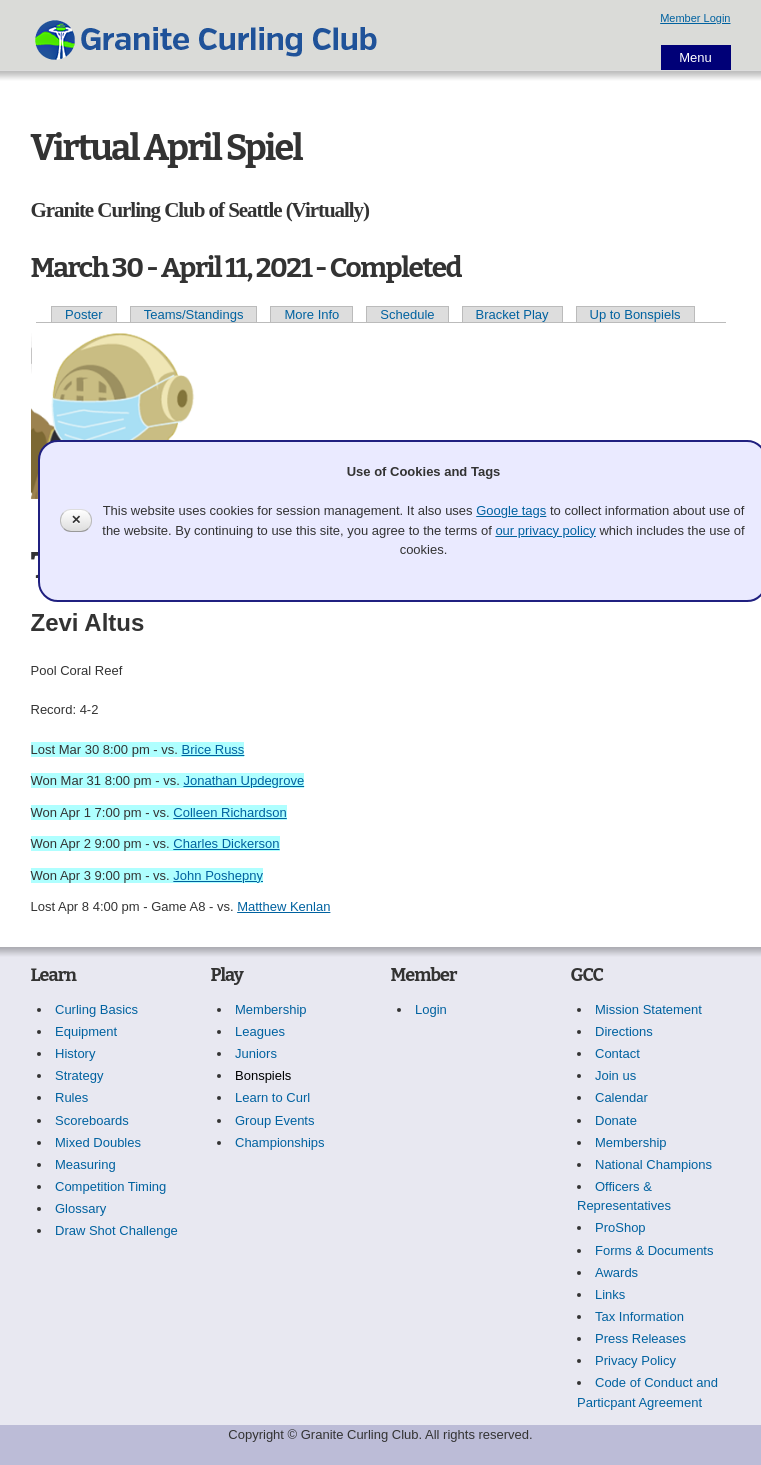 The height and width of the screenshot is (1465, 761). What do you see at coordinates (640, 1338) in the screenshot?
I see `Press Releases` at bounding box center [640, 1338].